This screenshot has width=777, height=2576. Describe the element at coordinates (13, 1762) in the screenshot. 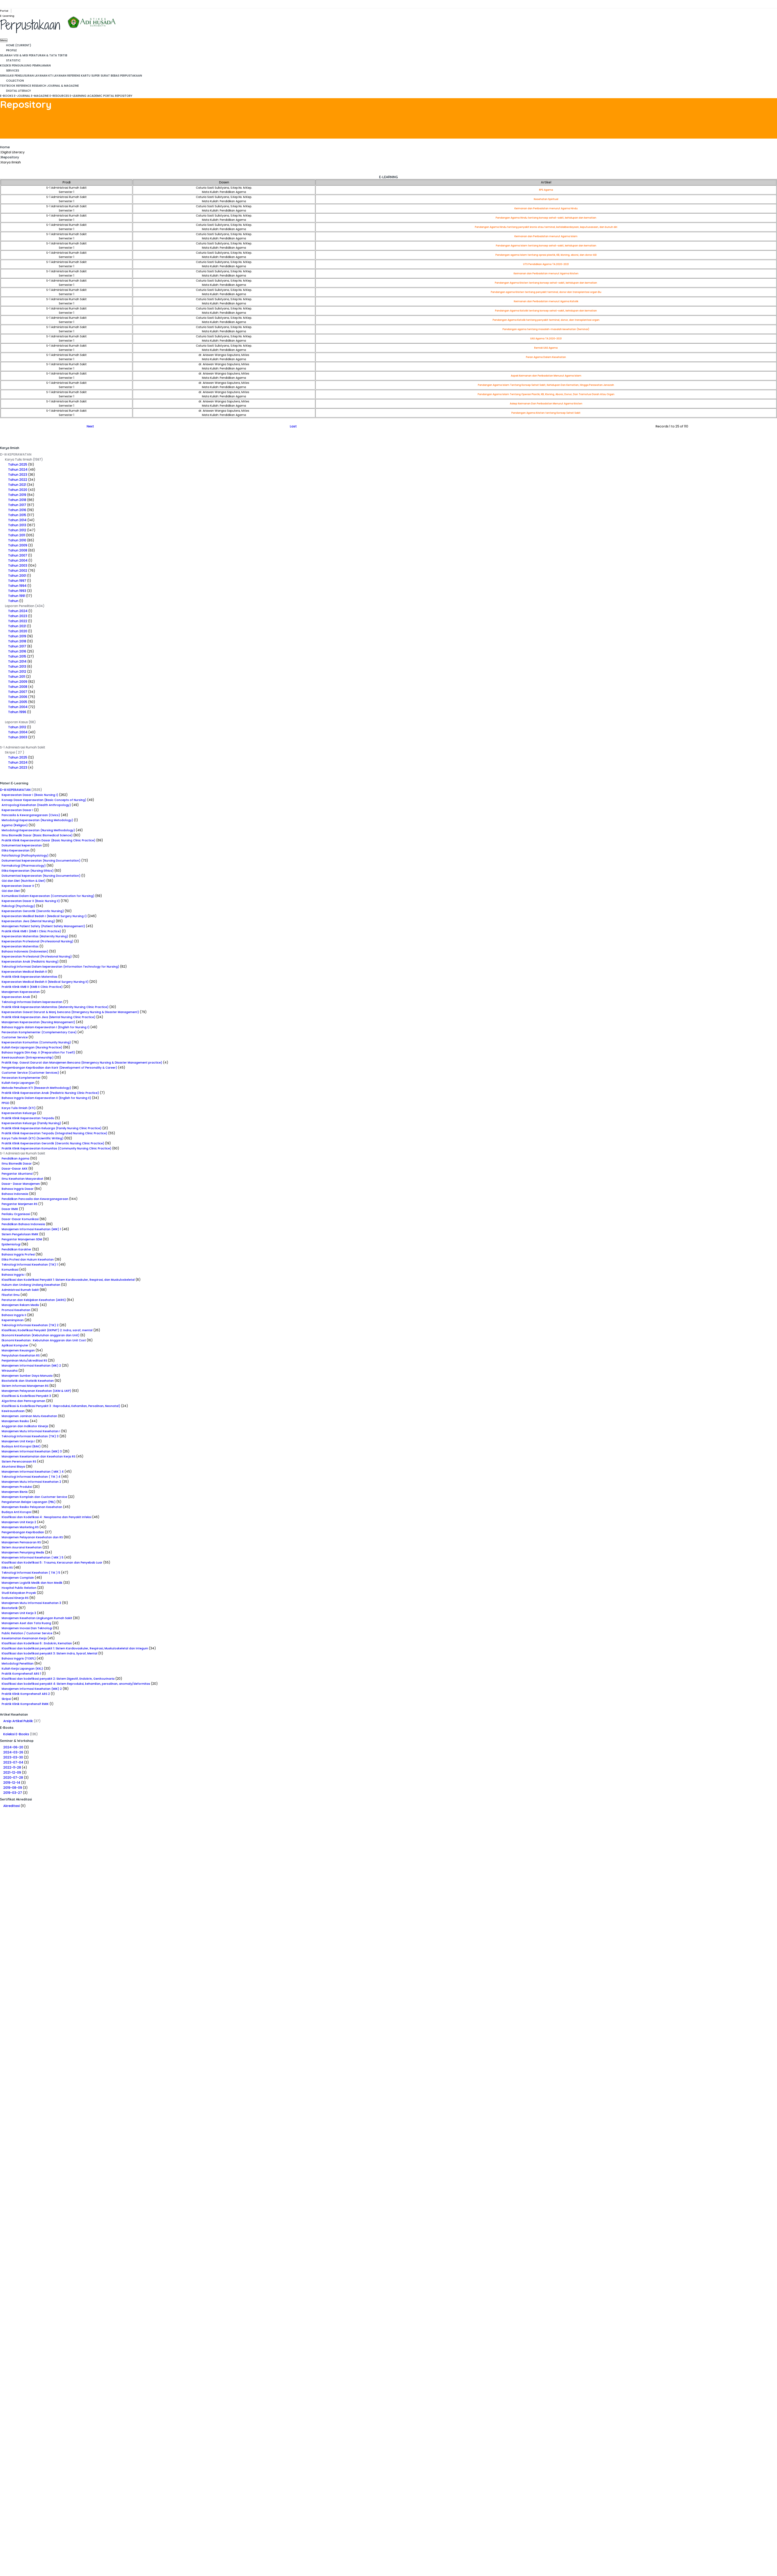

I see `2023-07-04` at that location.